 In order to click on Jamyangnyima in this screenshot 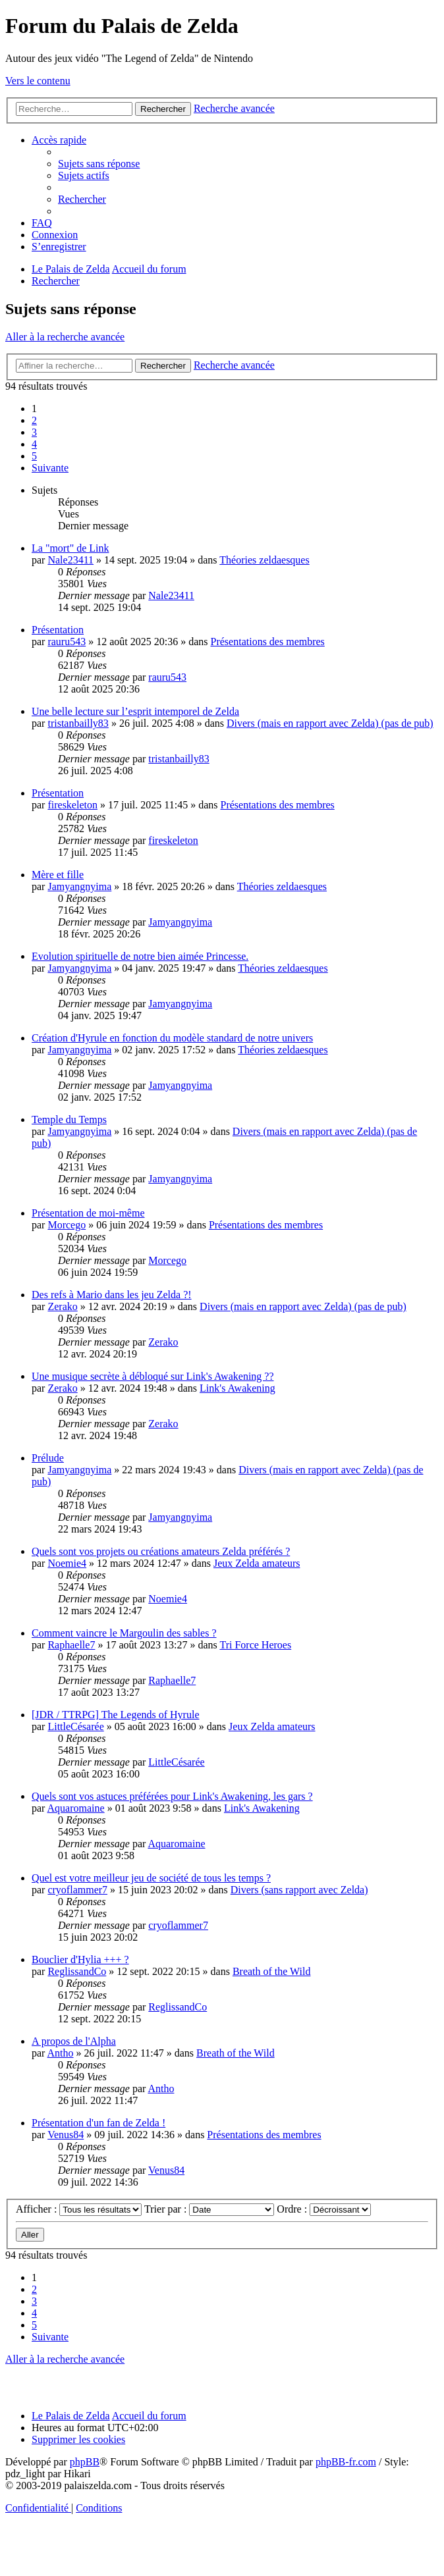, I will do `click(79, 886)`.